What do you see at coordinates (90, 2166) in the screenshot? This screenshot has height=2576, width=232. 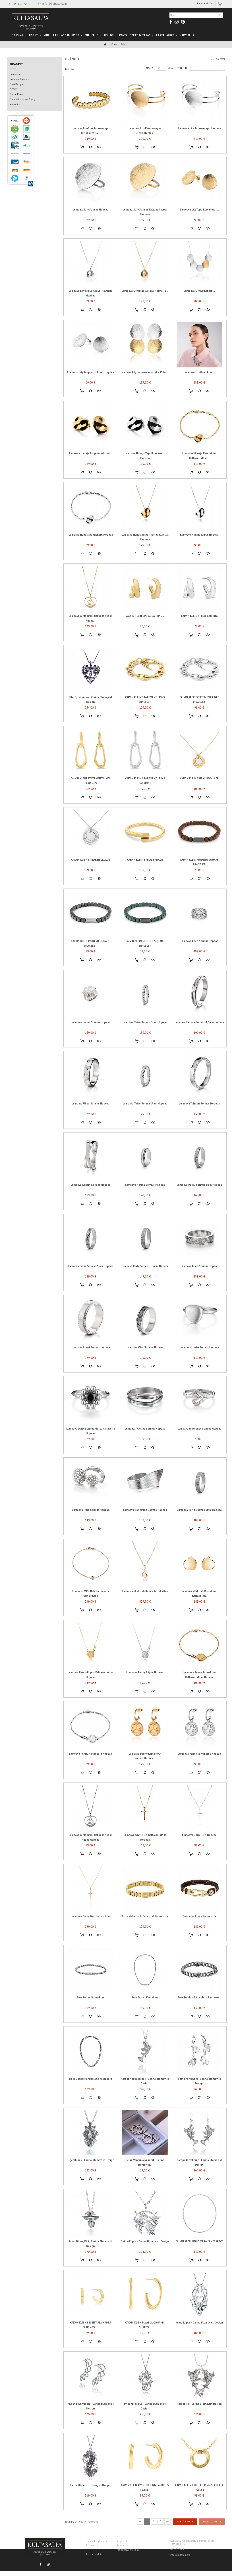 I see `Tiger riipus - Carina Blomqvist Design` at bounding box center [90, 2166].